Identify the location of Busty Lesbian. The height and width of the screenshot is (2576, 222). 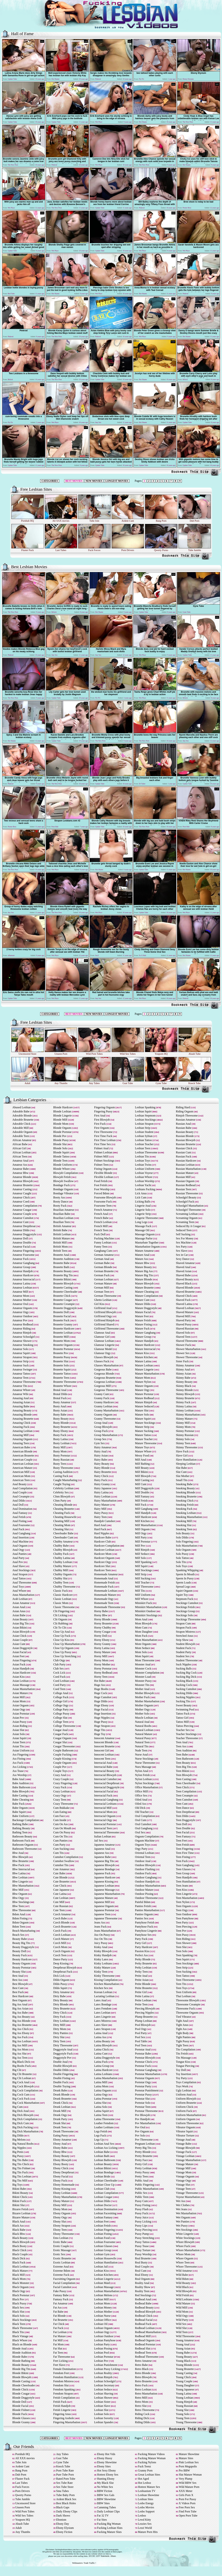
(61, 1443).